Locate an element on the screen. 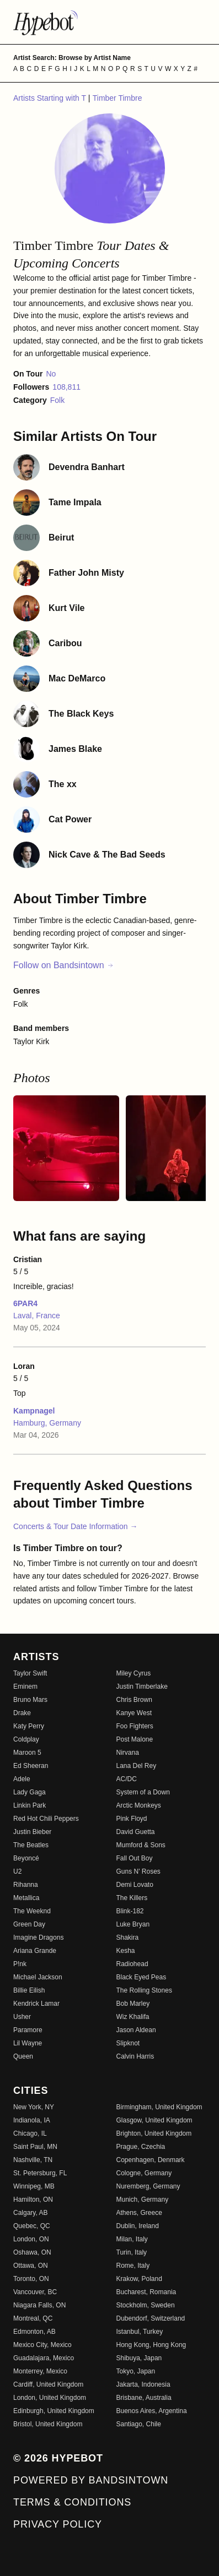 Image resolution: width=219 pixels, height=2576 pixels. Dubendorf, Switzerland is located at coordinates (150, 2318).